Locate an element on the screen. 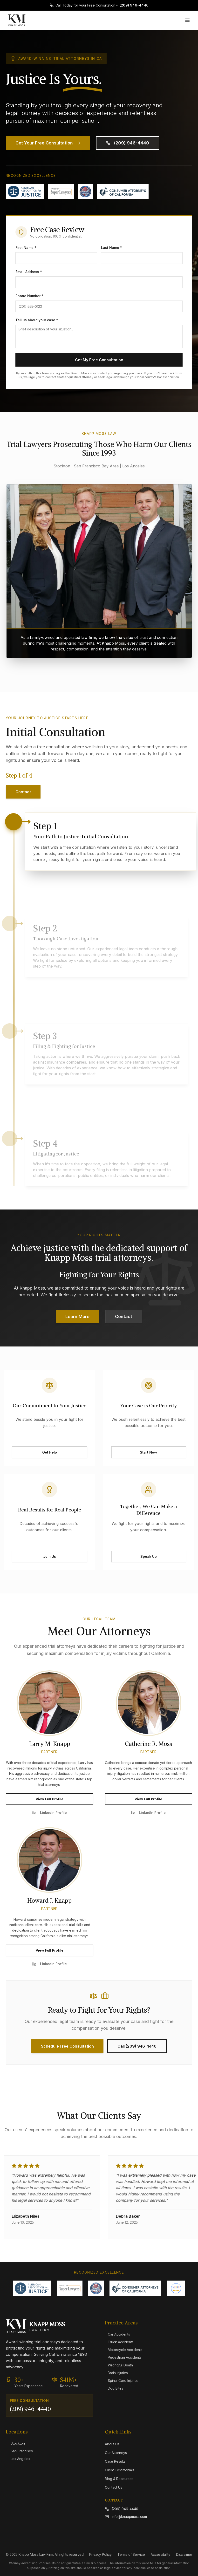 Image resolution: width=198 pixels, height=2576 pixels. Get Your Free Consultation is located at coordinates (48, 142).